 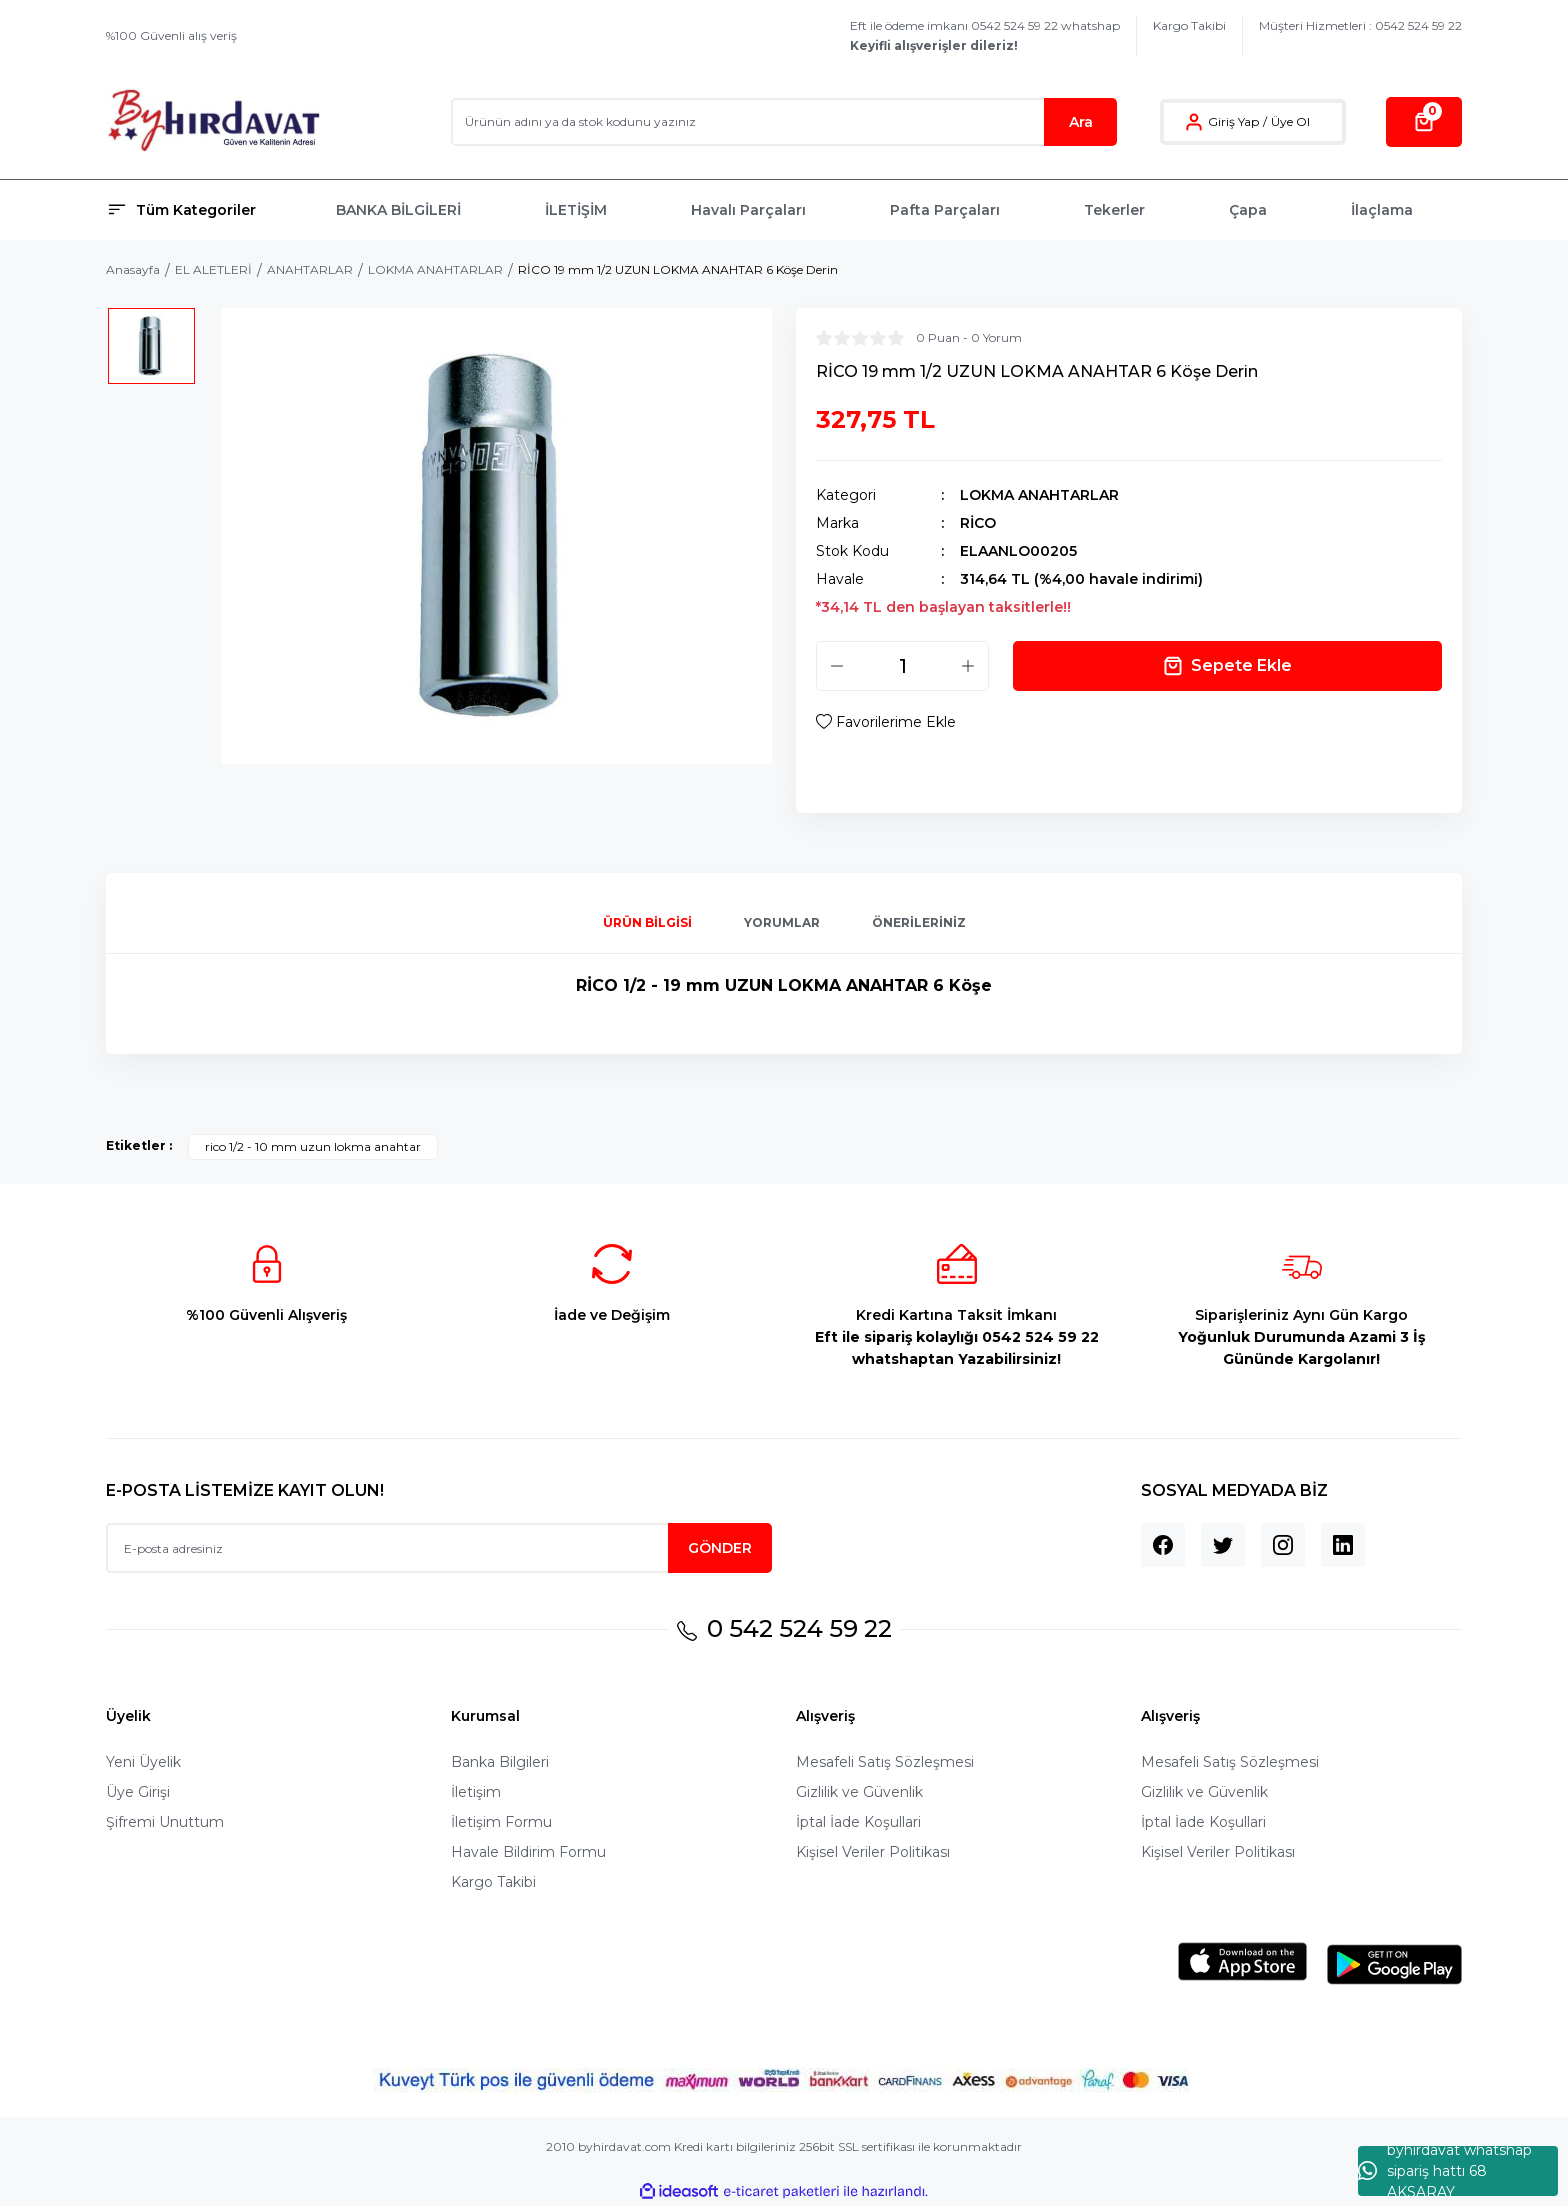 What do you see at coordinates (720, 1548) in the screenshot?
I see `GÖNDER [Submit]` at bounding box center [720, 1548].